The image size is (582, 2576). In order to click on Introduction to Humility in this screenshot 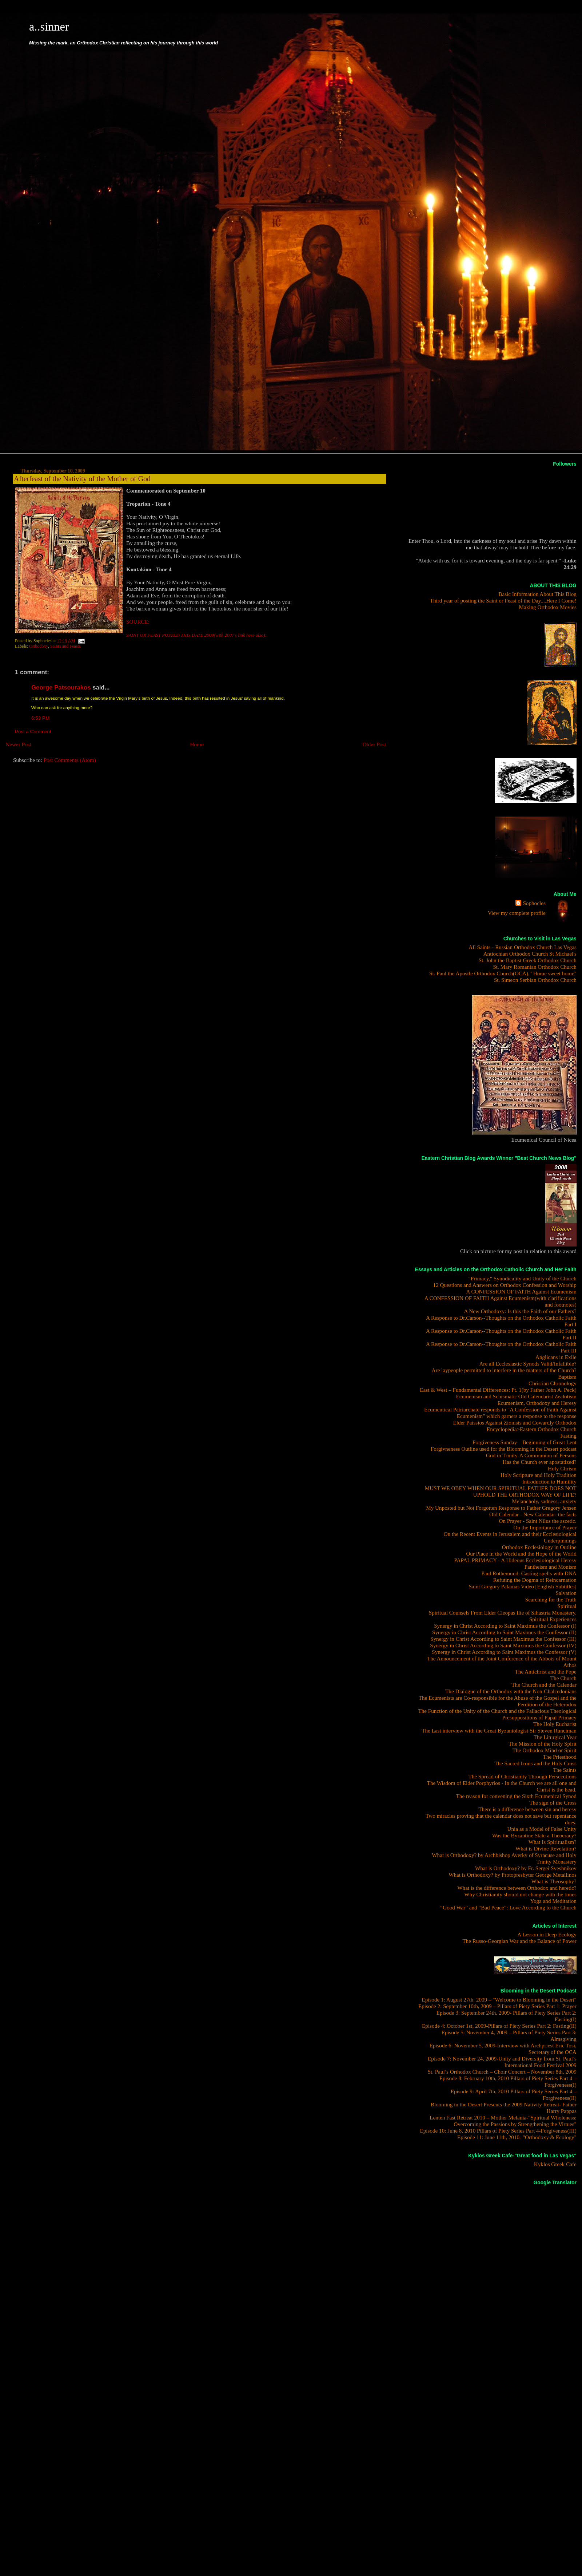, I will do `click(549, 1481)`.